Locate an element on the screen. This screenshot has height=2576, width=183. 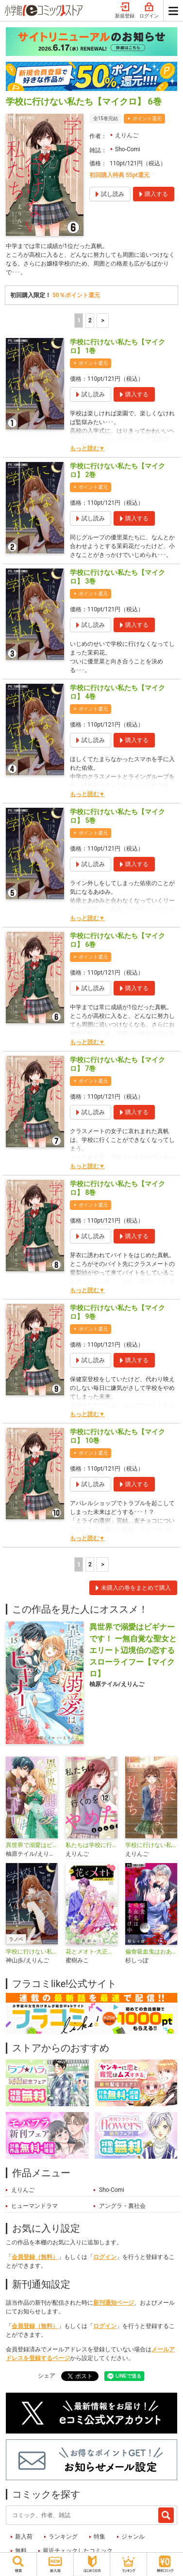
2 [2ページ] is located at coordinates (90, 320).